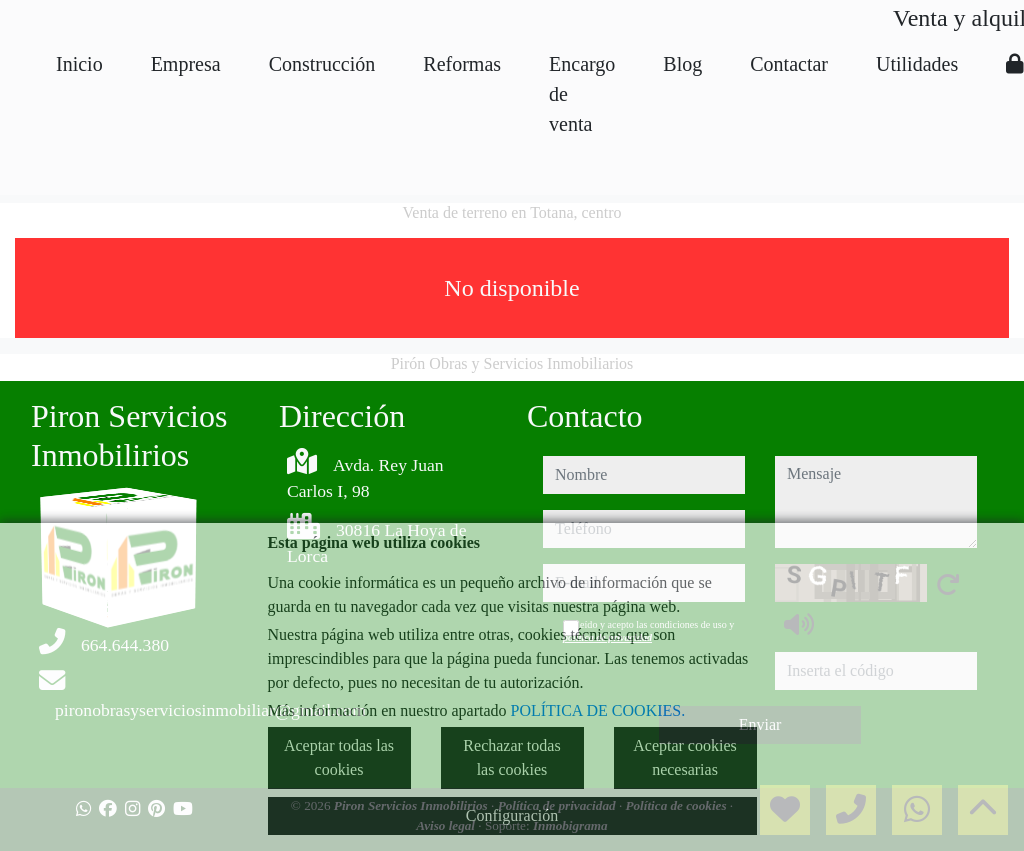 Image resolution: width=1024 pixels, height=851 pixels. I want to click on Utilidades, so click(917, 64).